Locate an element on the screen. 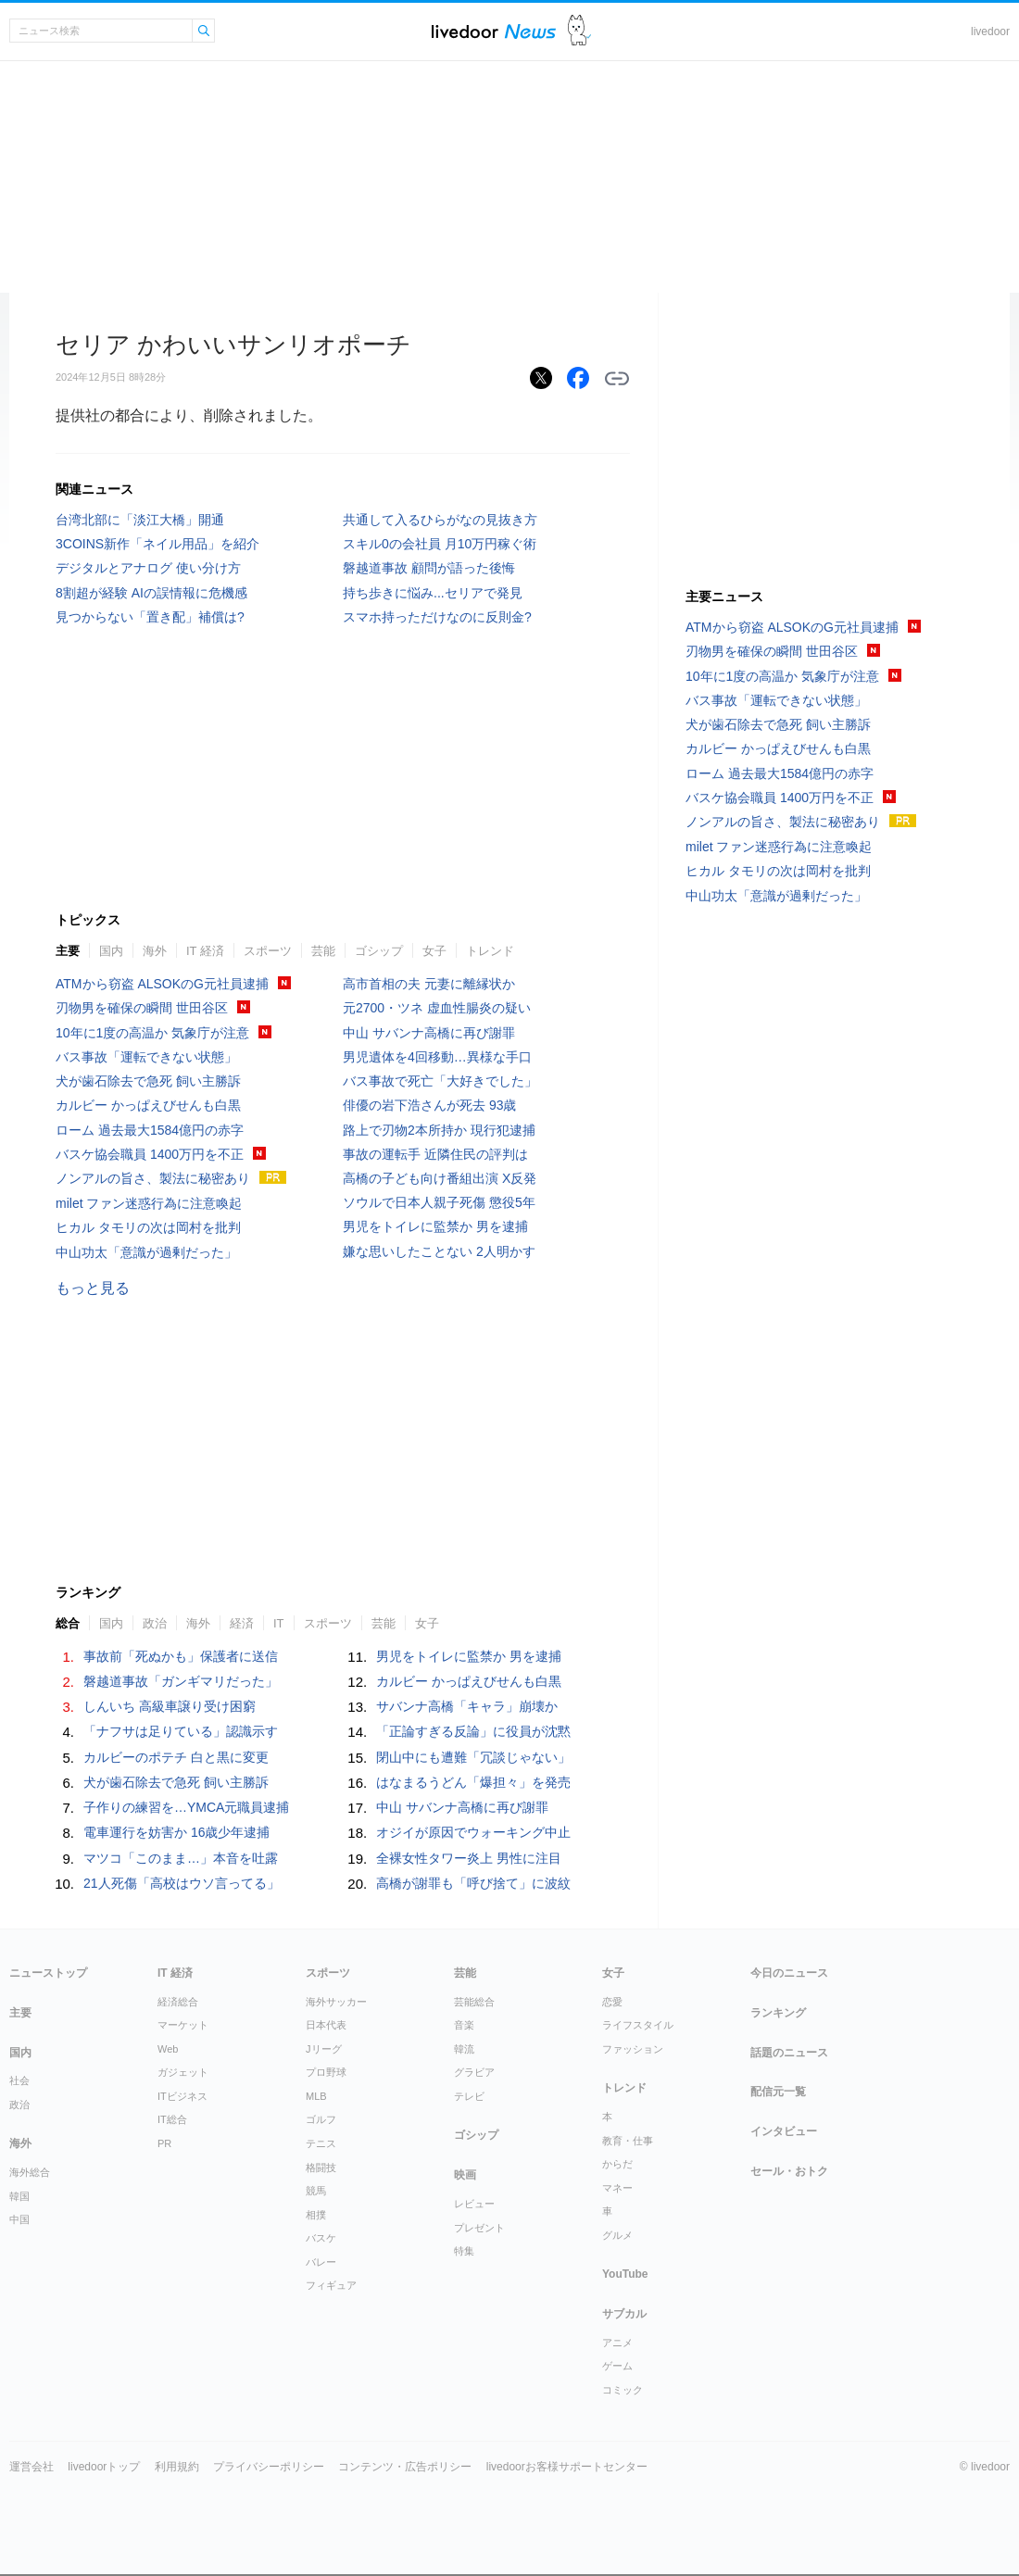 Image resolution: width=1019 pixels, height=2576 pixels. 今日のニュース is located at coordinates (789, 1973).